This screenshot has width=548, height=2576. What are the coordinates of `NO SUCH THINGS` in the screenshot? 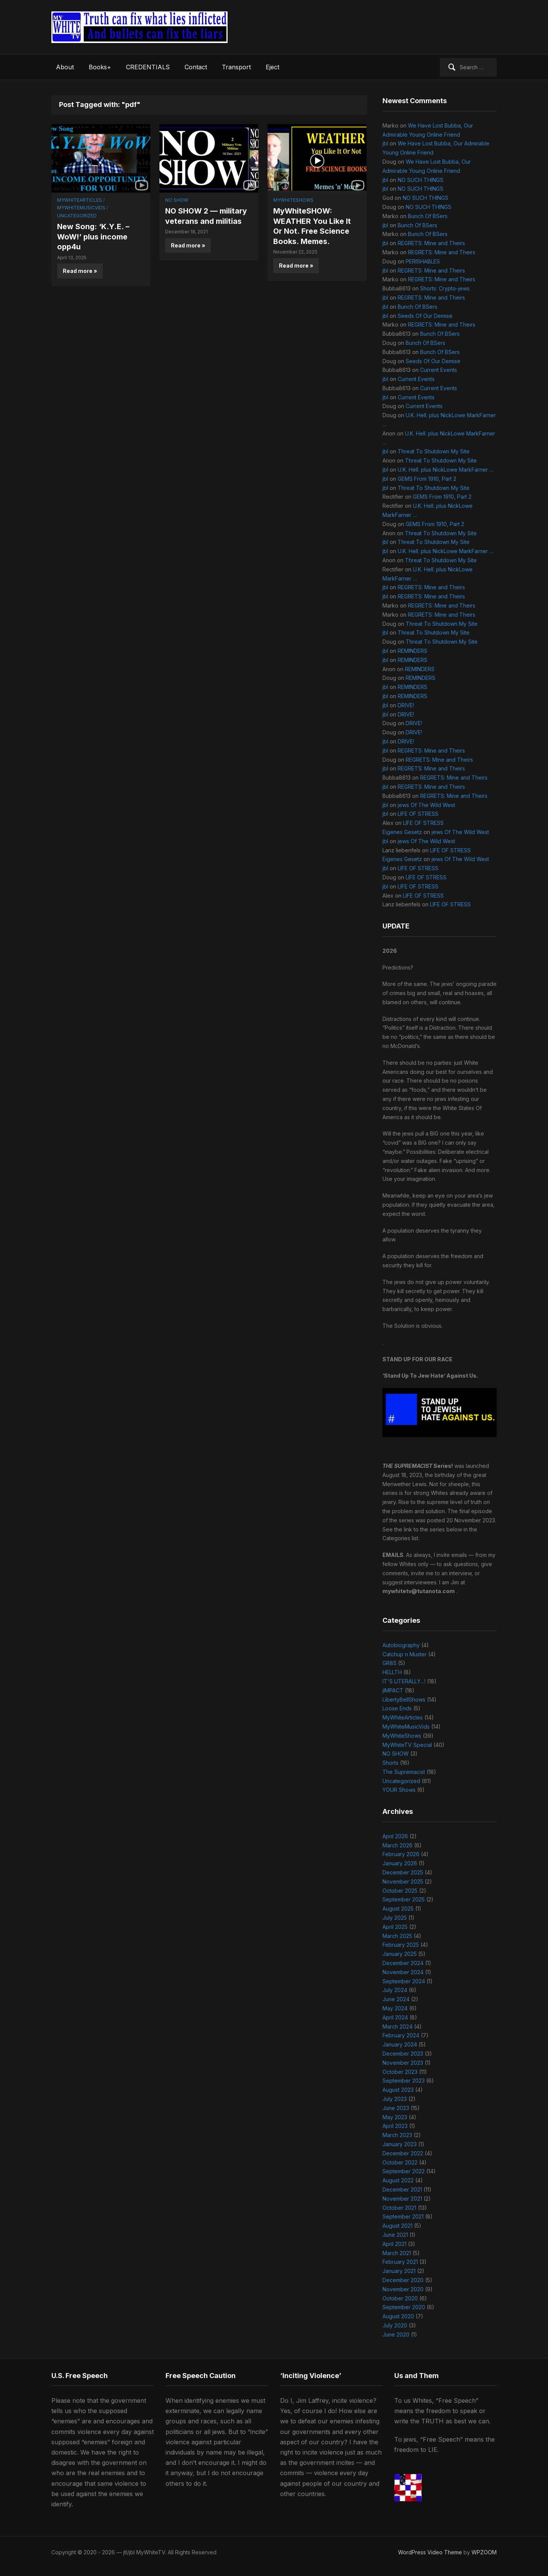 It's located at (420, 180).